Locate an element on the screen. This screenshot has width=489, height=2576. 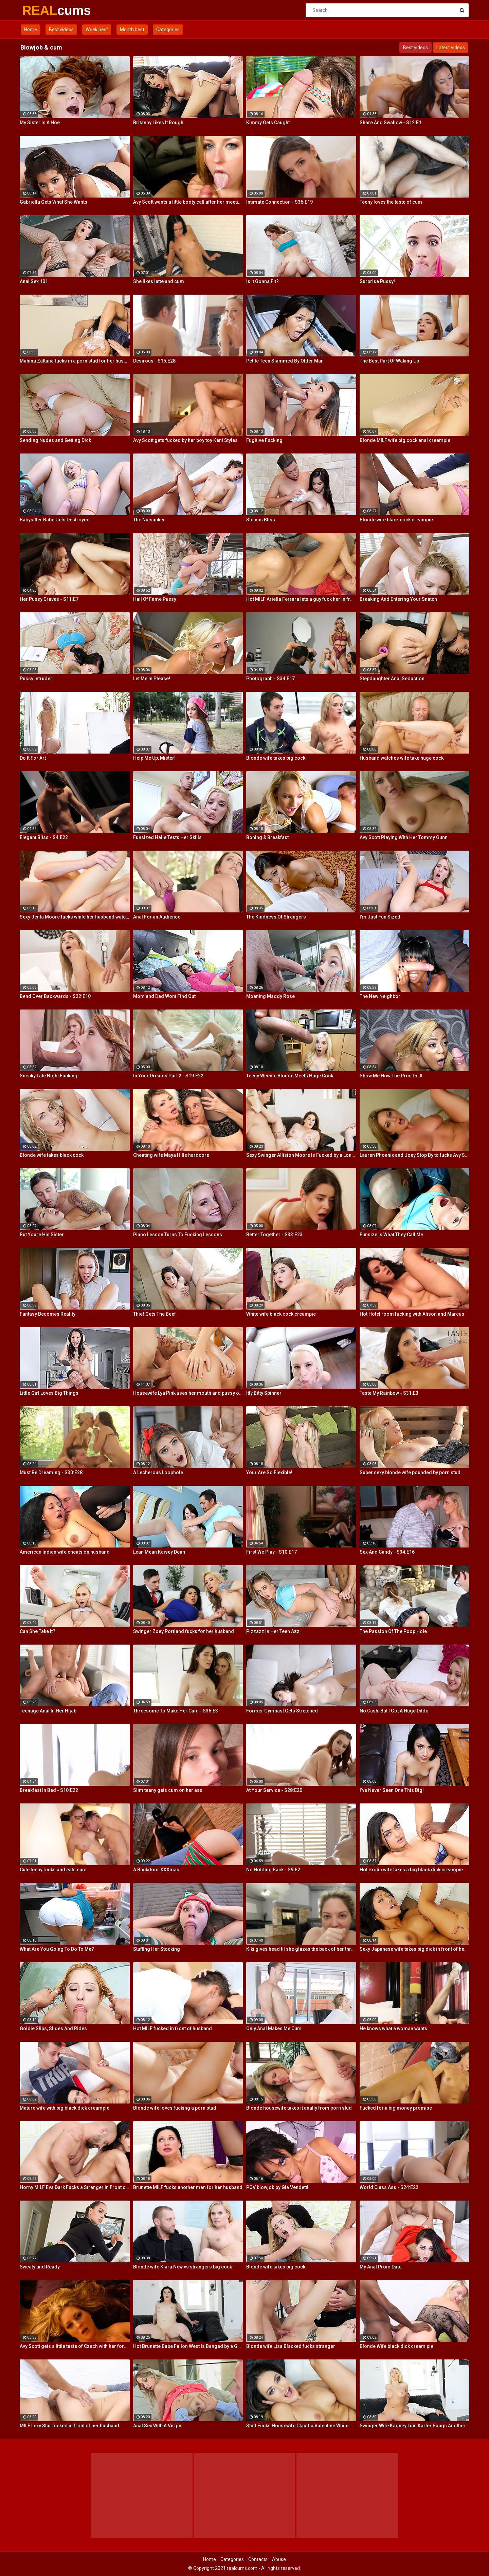
Piano Lesson Turns To Fucking Lessons is located at coordinates (177, 1234).